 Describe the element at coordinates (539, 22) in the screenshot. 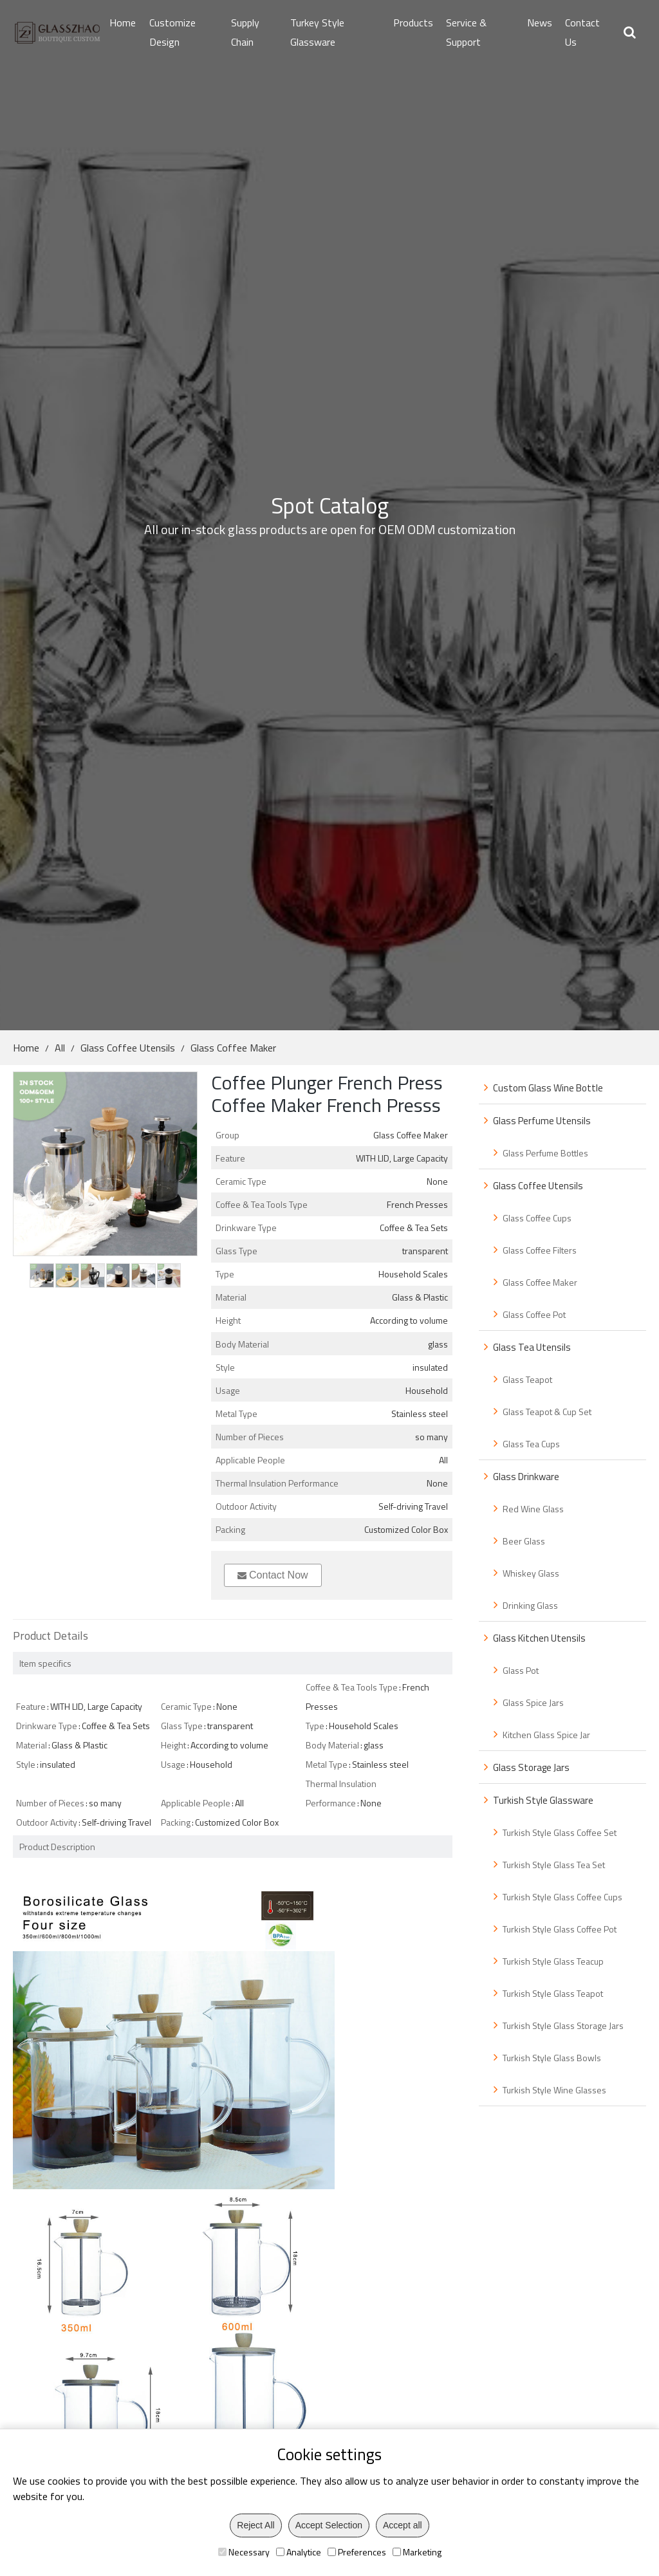

I see `News` at that location.